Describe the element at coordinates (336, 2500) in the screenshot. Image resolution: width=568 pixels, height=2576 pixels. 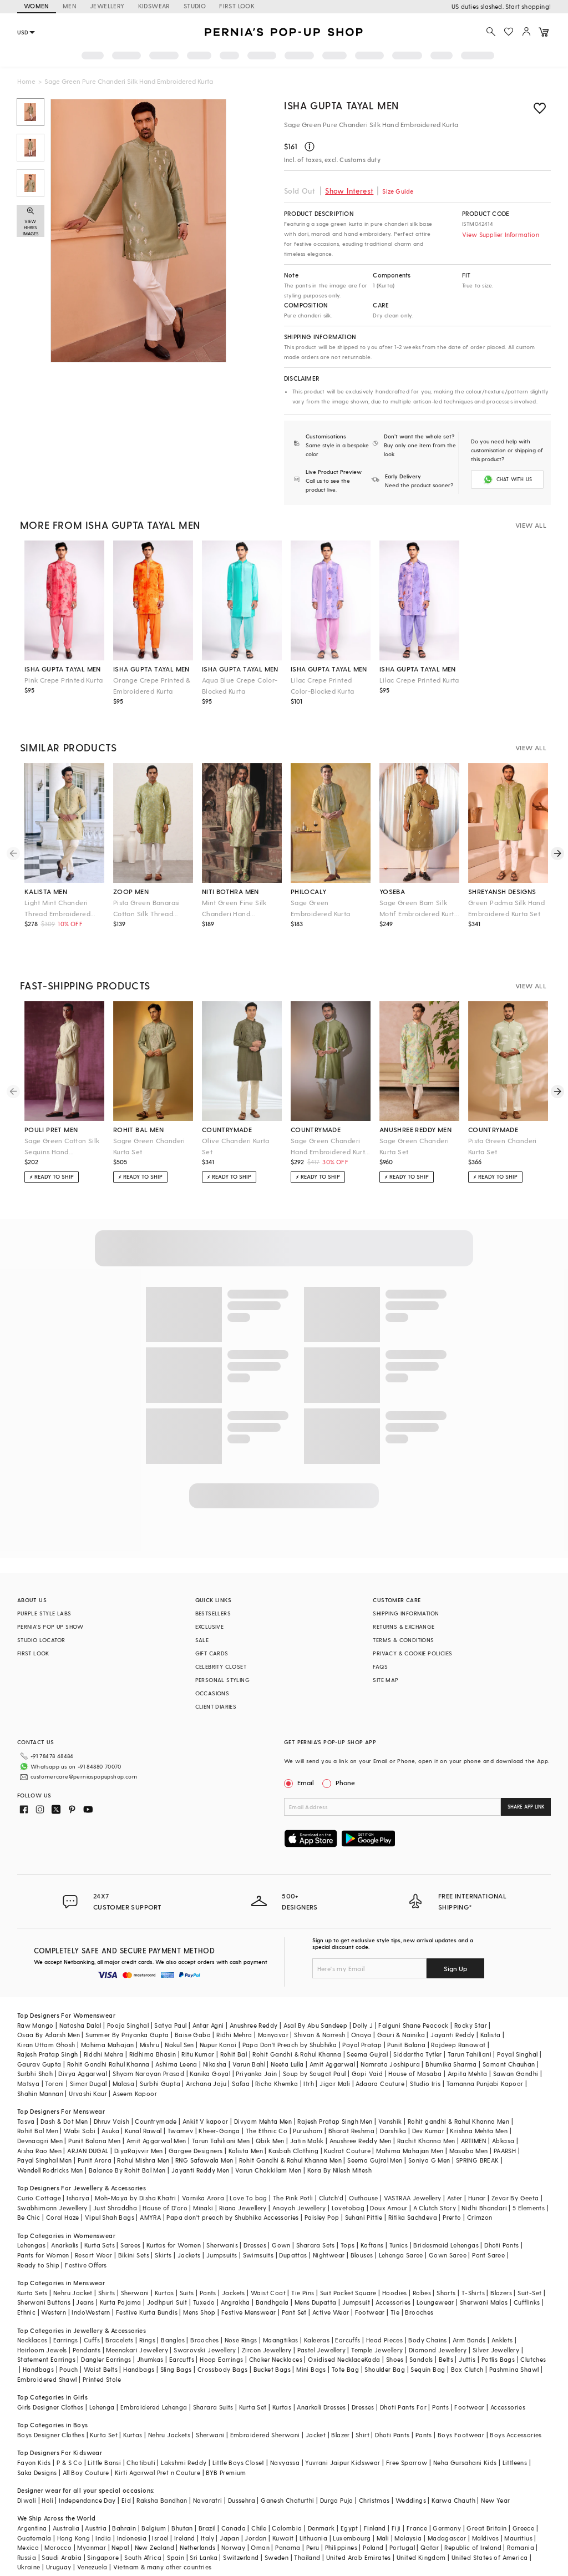
I see `Durga Puja` at that location.